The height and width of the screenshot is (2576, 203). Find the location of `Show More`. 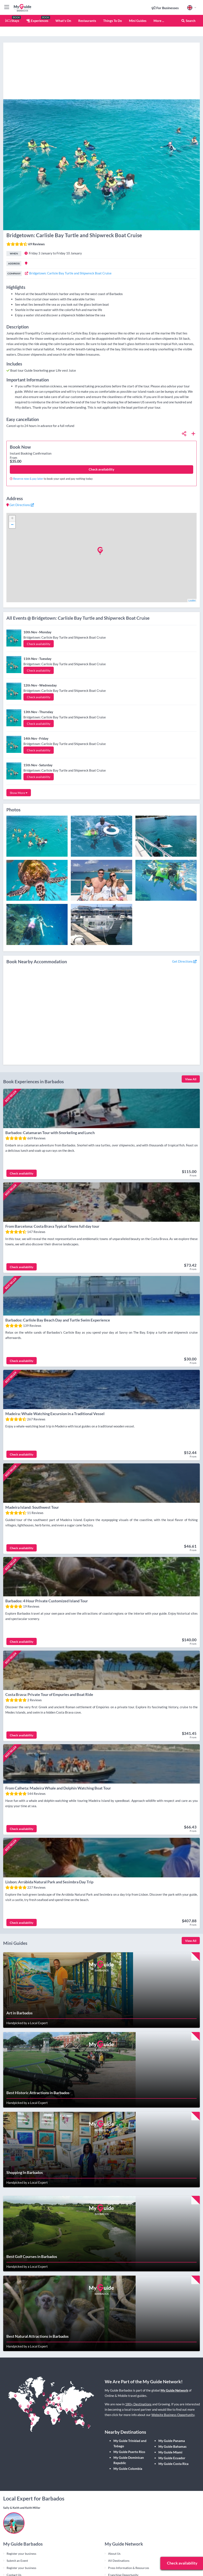

Show More is located at coordinates (19, 793).